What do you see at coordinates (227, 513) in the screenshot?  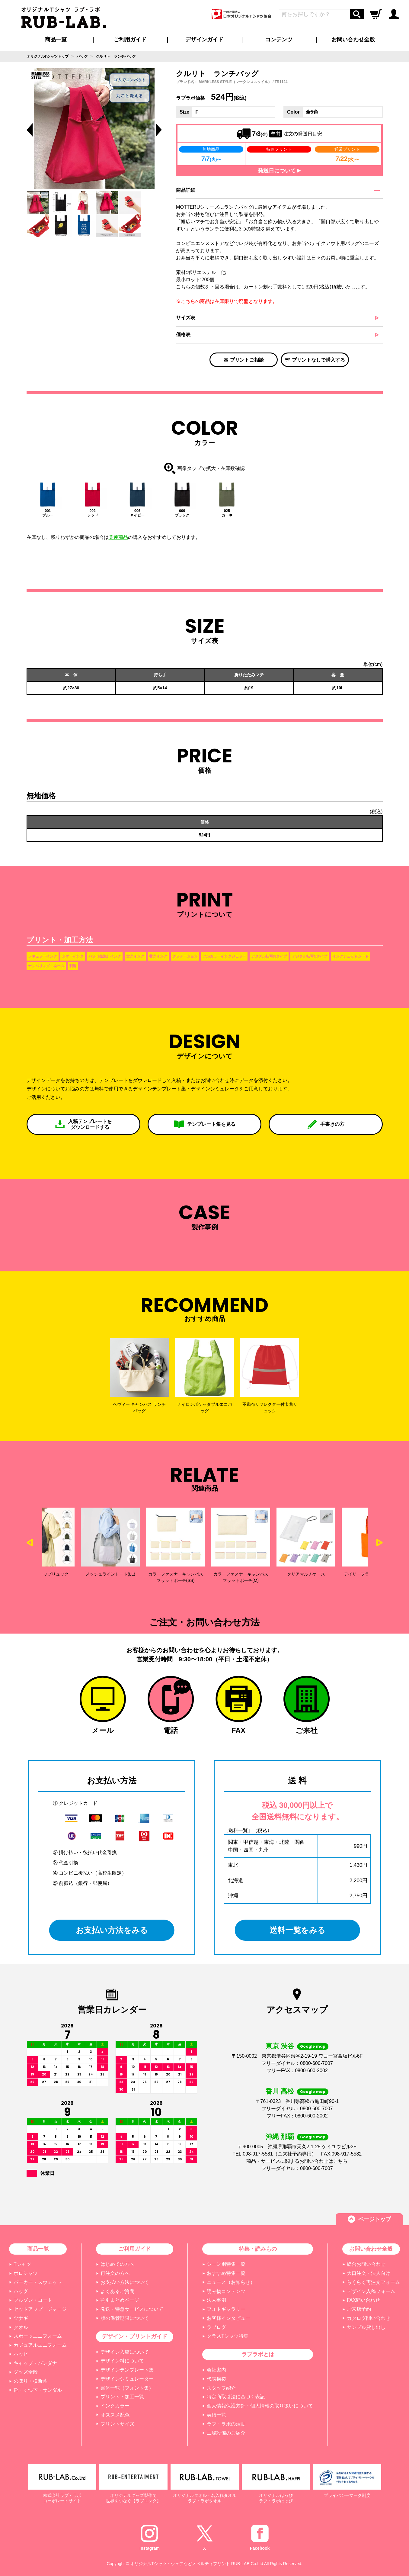 I see `025カーキ` at bounding box center [227, 513].